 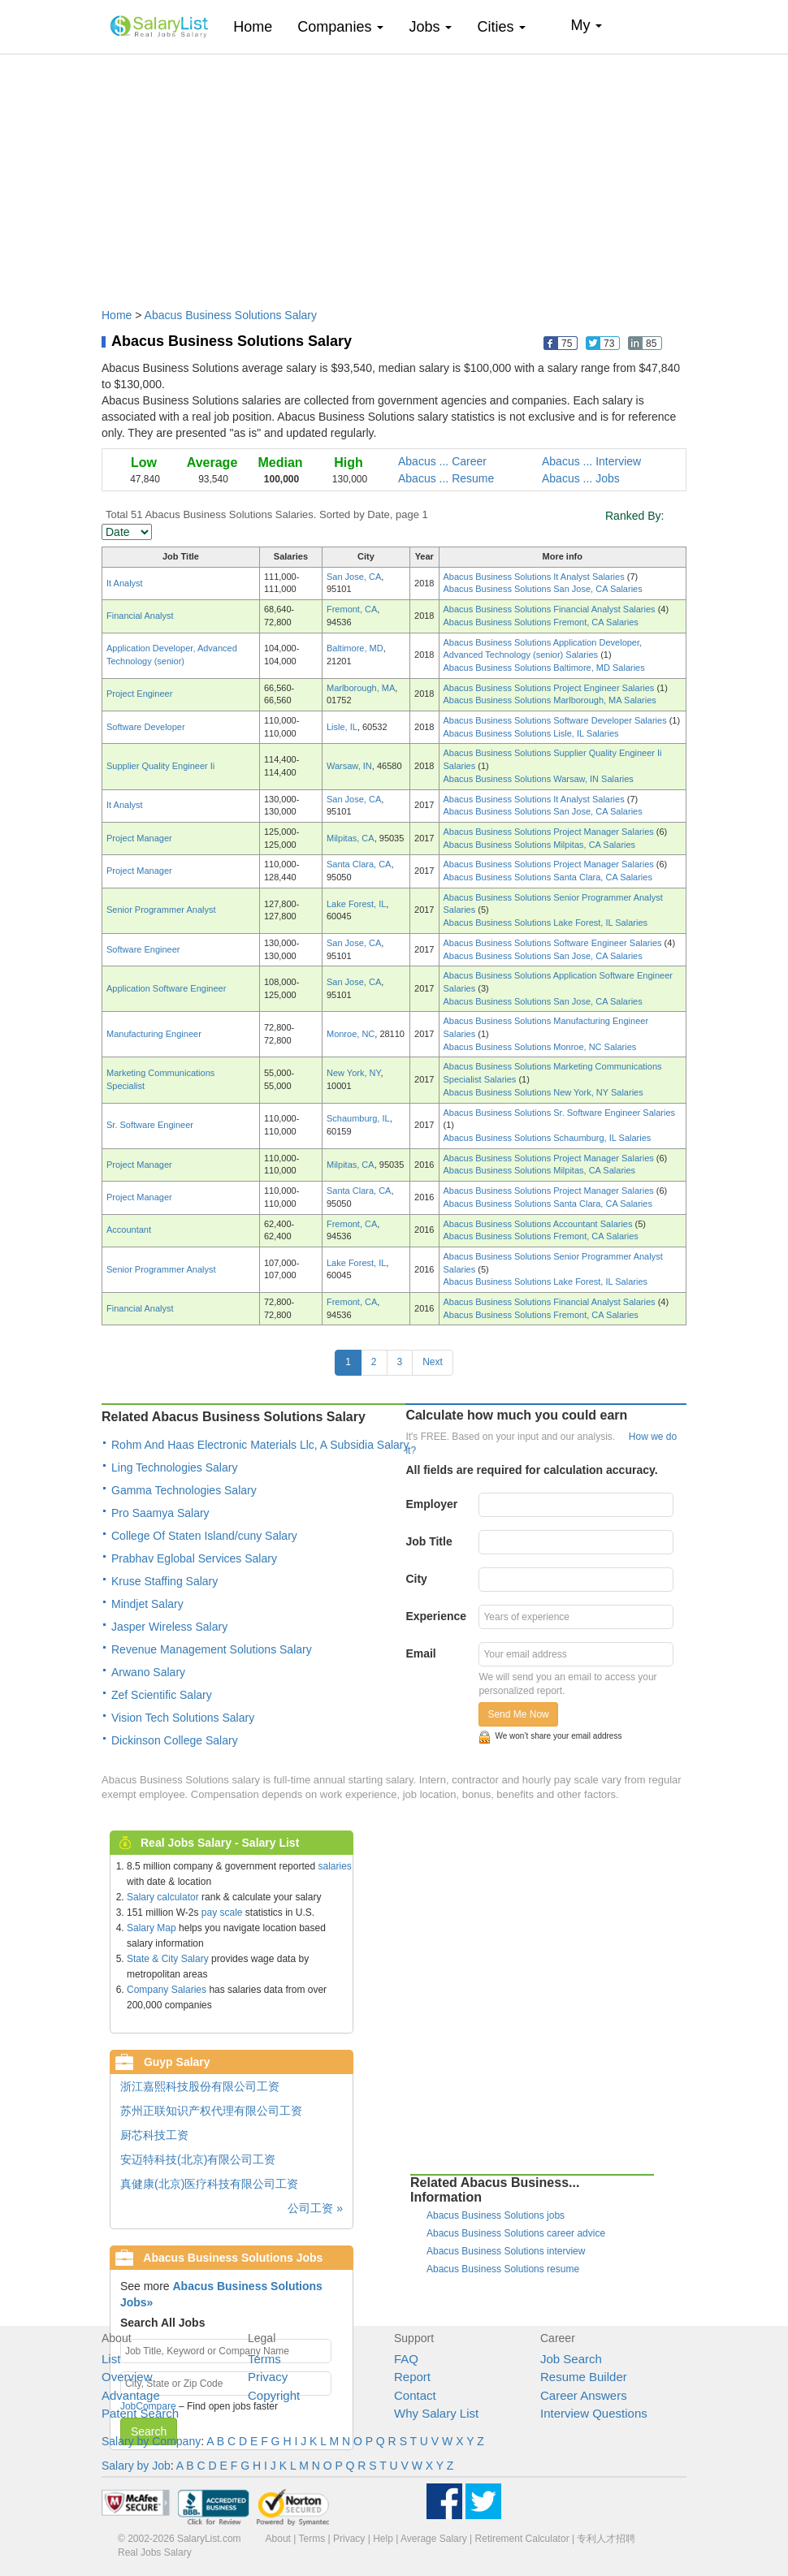 I want to click on Vision Tech Solutions Salary, so click(x=182, y=1717).